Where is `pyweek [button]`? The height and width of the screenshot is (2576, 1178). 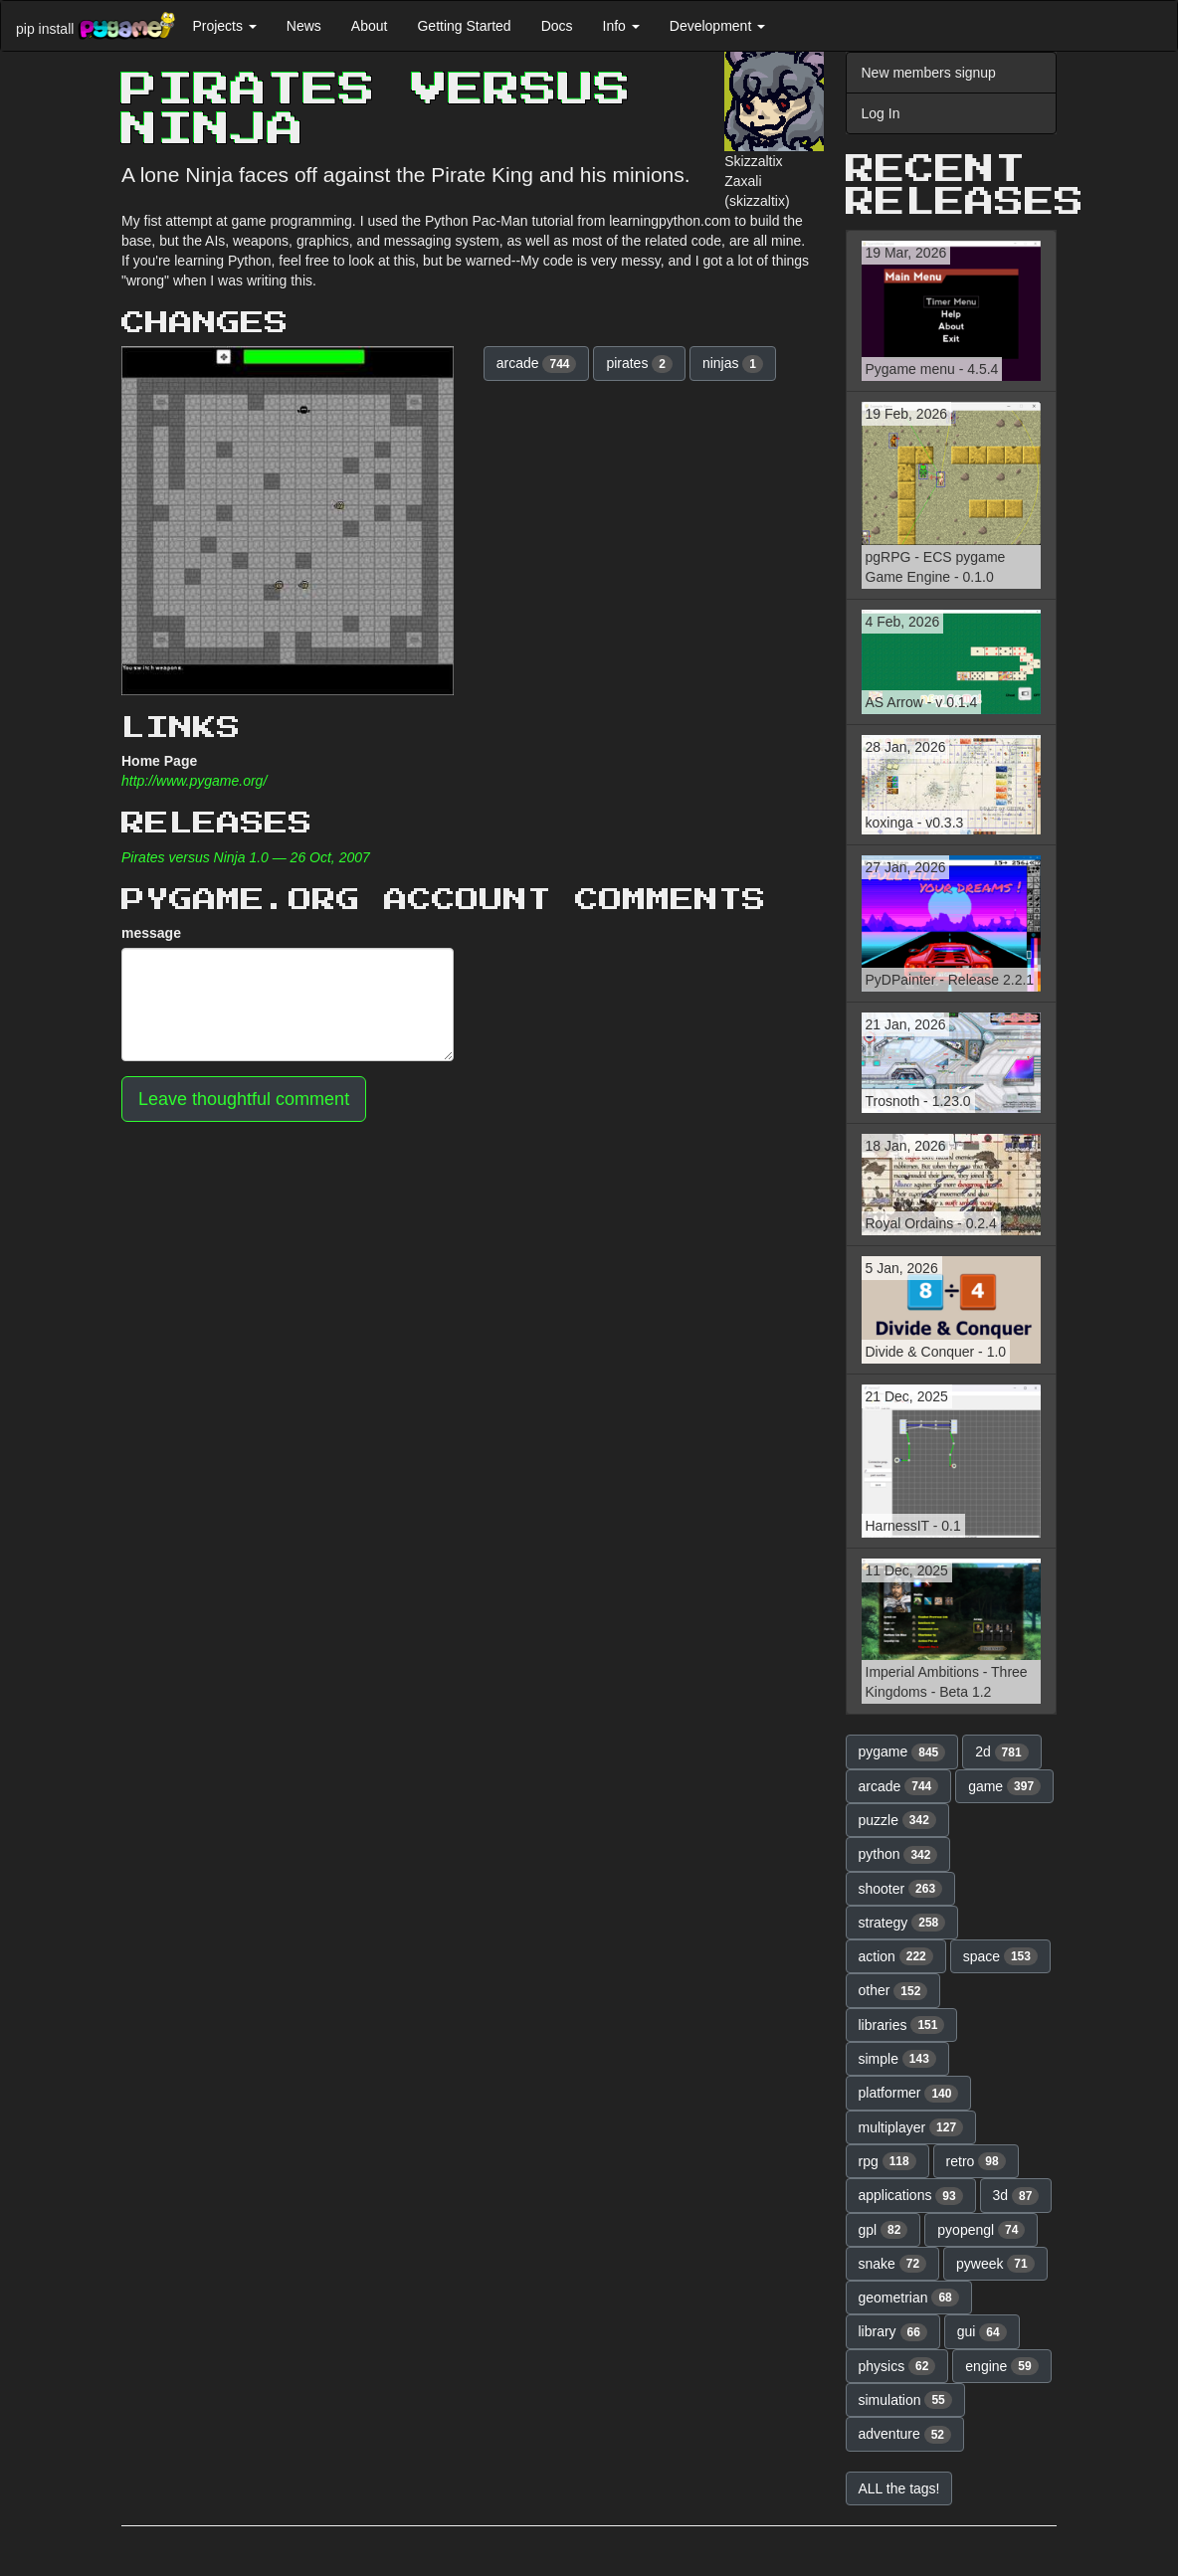 pyweek [button] is located at coordinates (995, 2264).